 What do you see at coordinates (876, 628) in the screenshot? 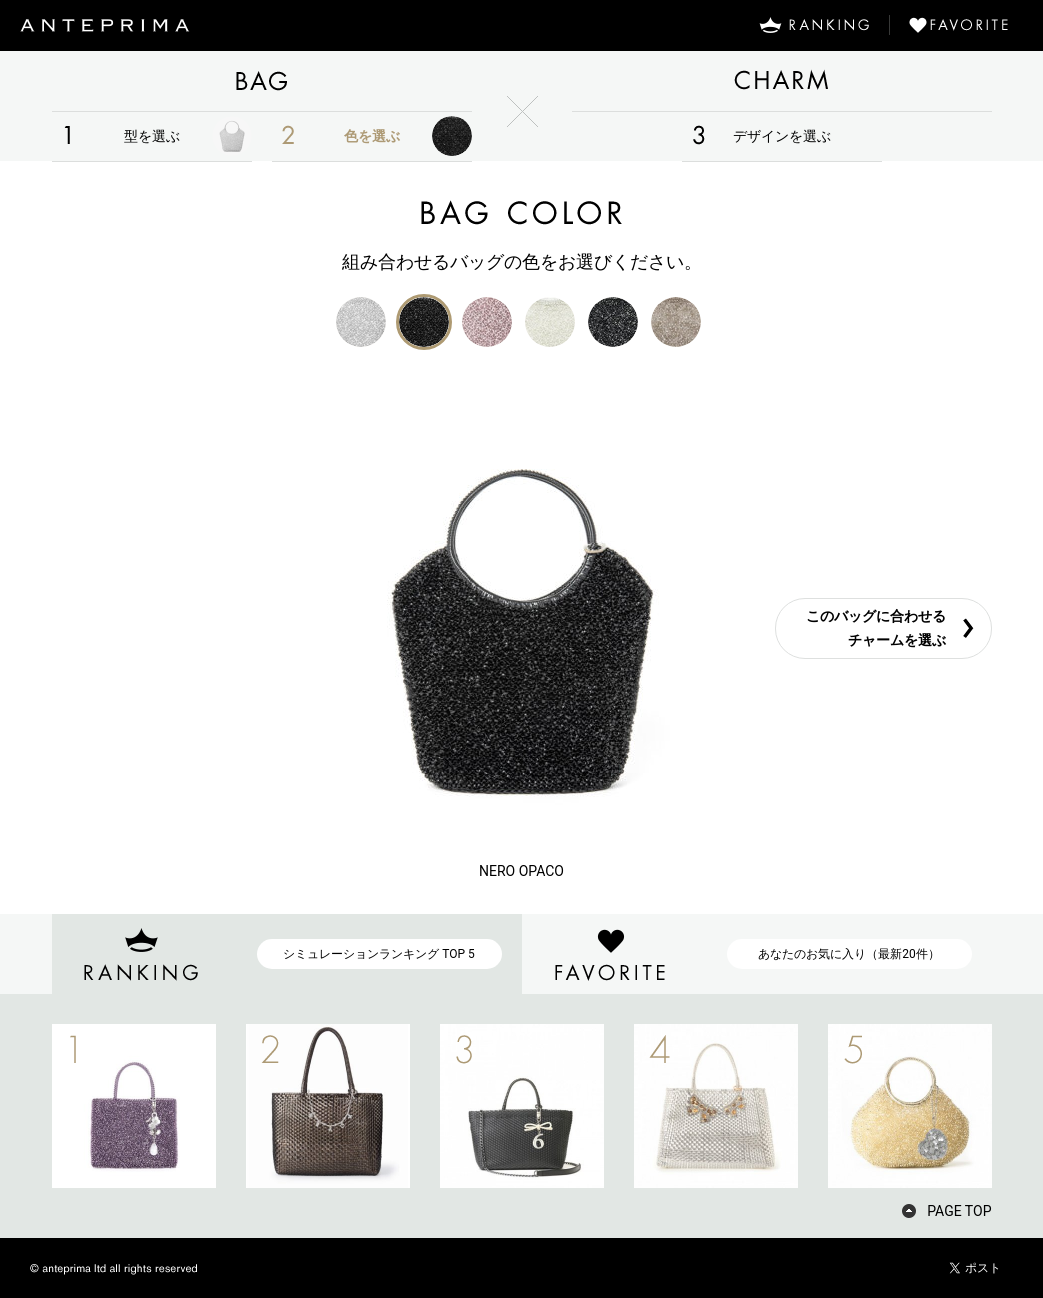
I see `このバッグに合わせるチャームを選ぶ` at bounding box center [876, 628].